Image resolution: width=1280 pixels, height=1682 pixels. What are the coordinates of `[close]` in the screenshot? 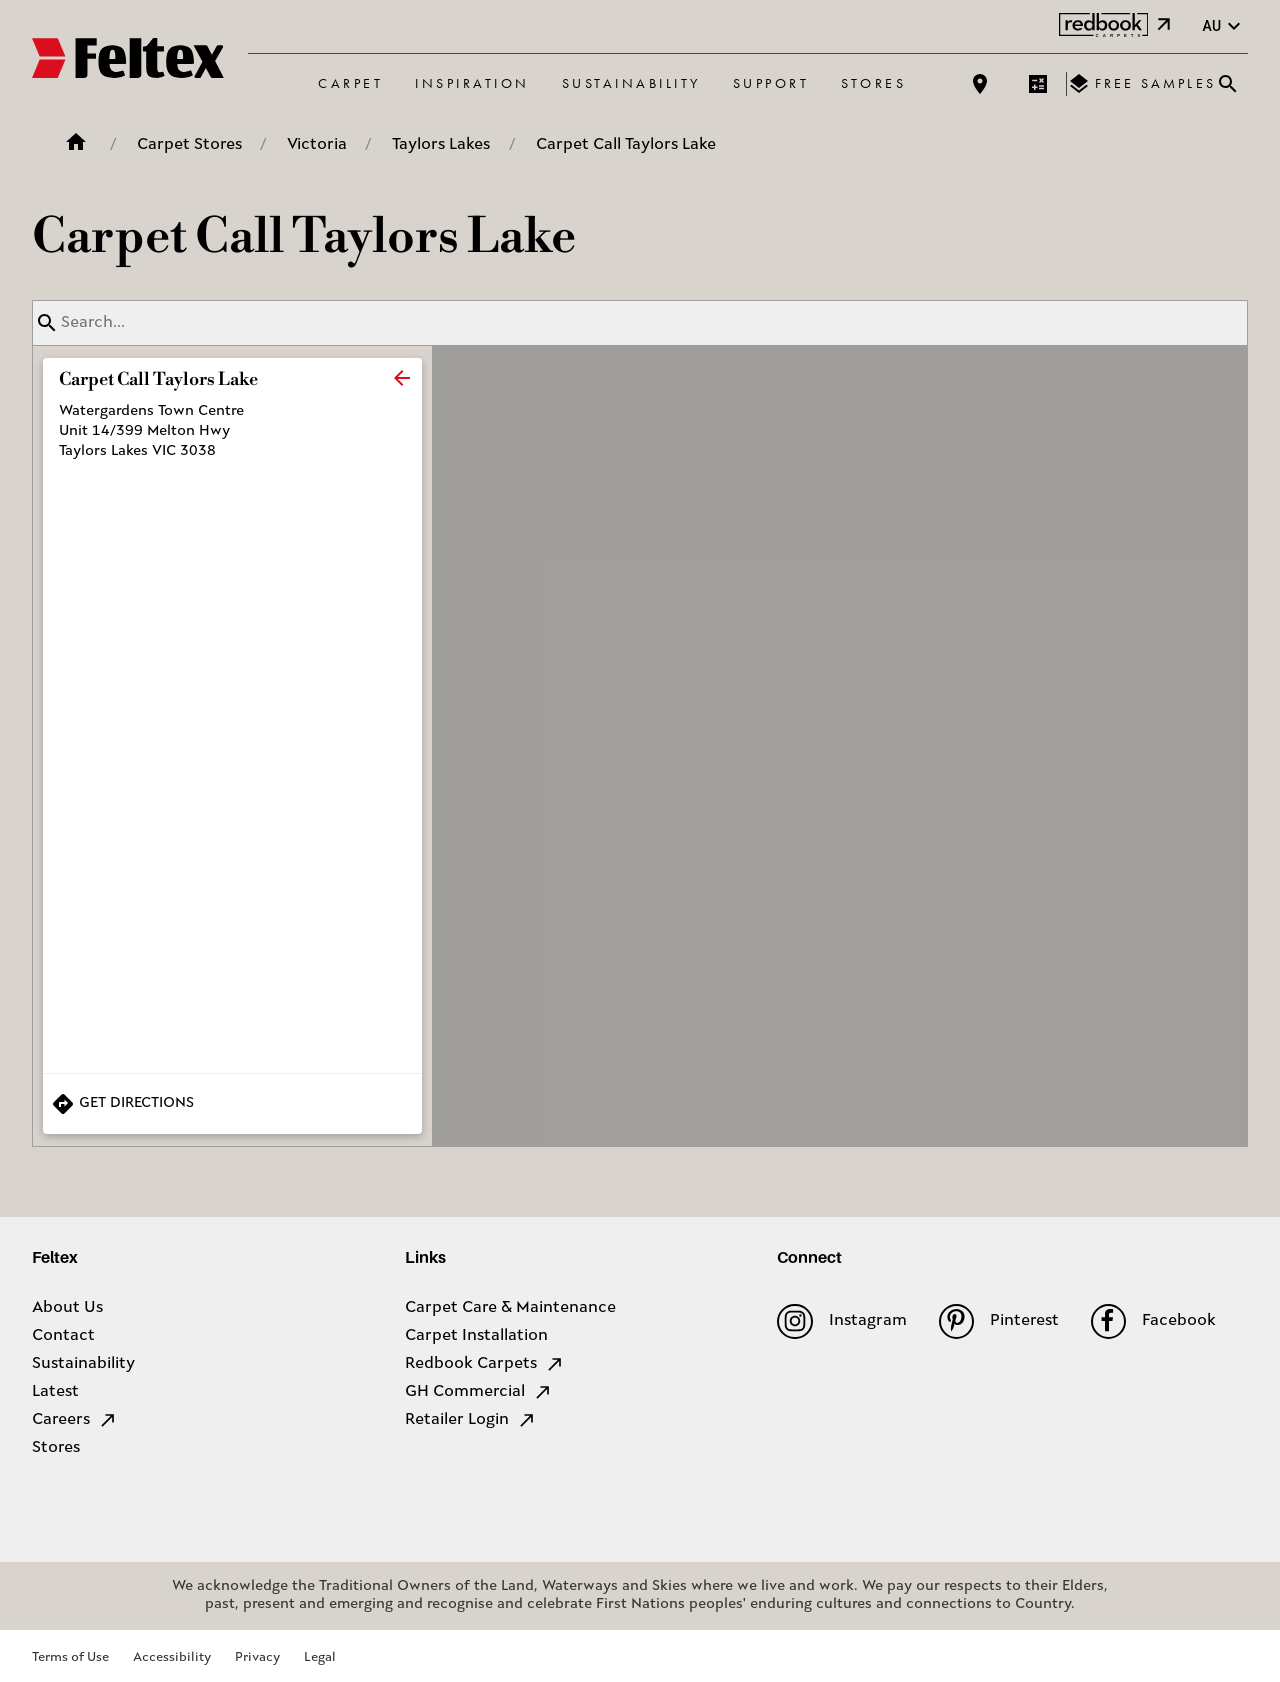 It's located at (402, 378).